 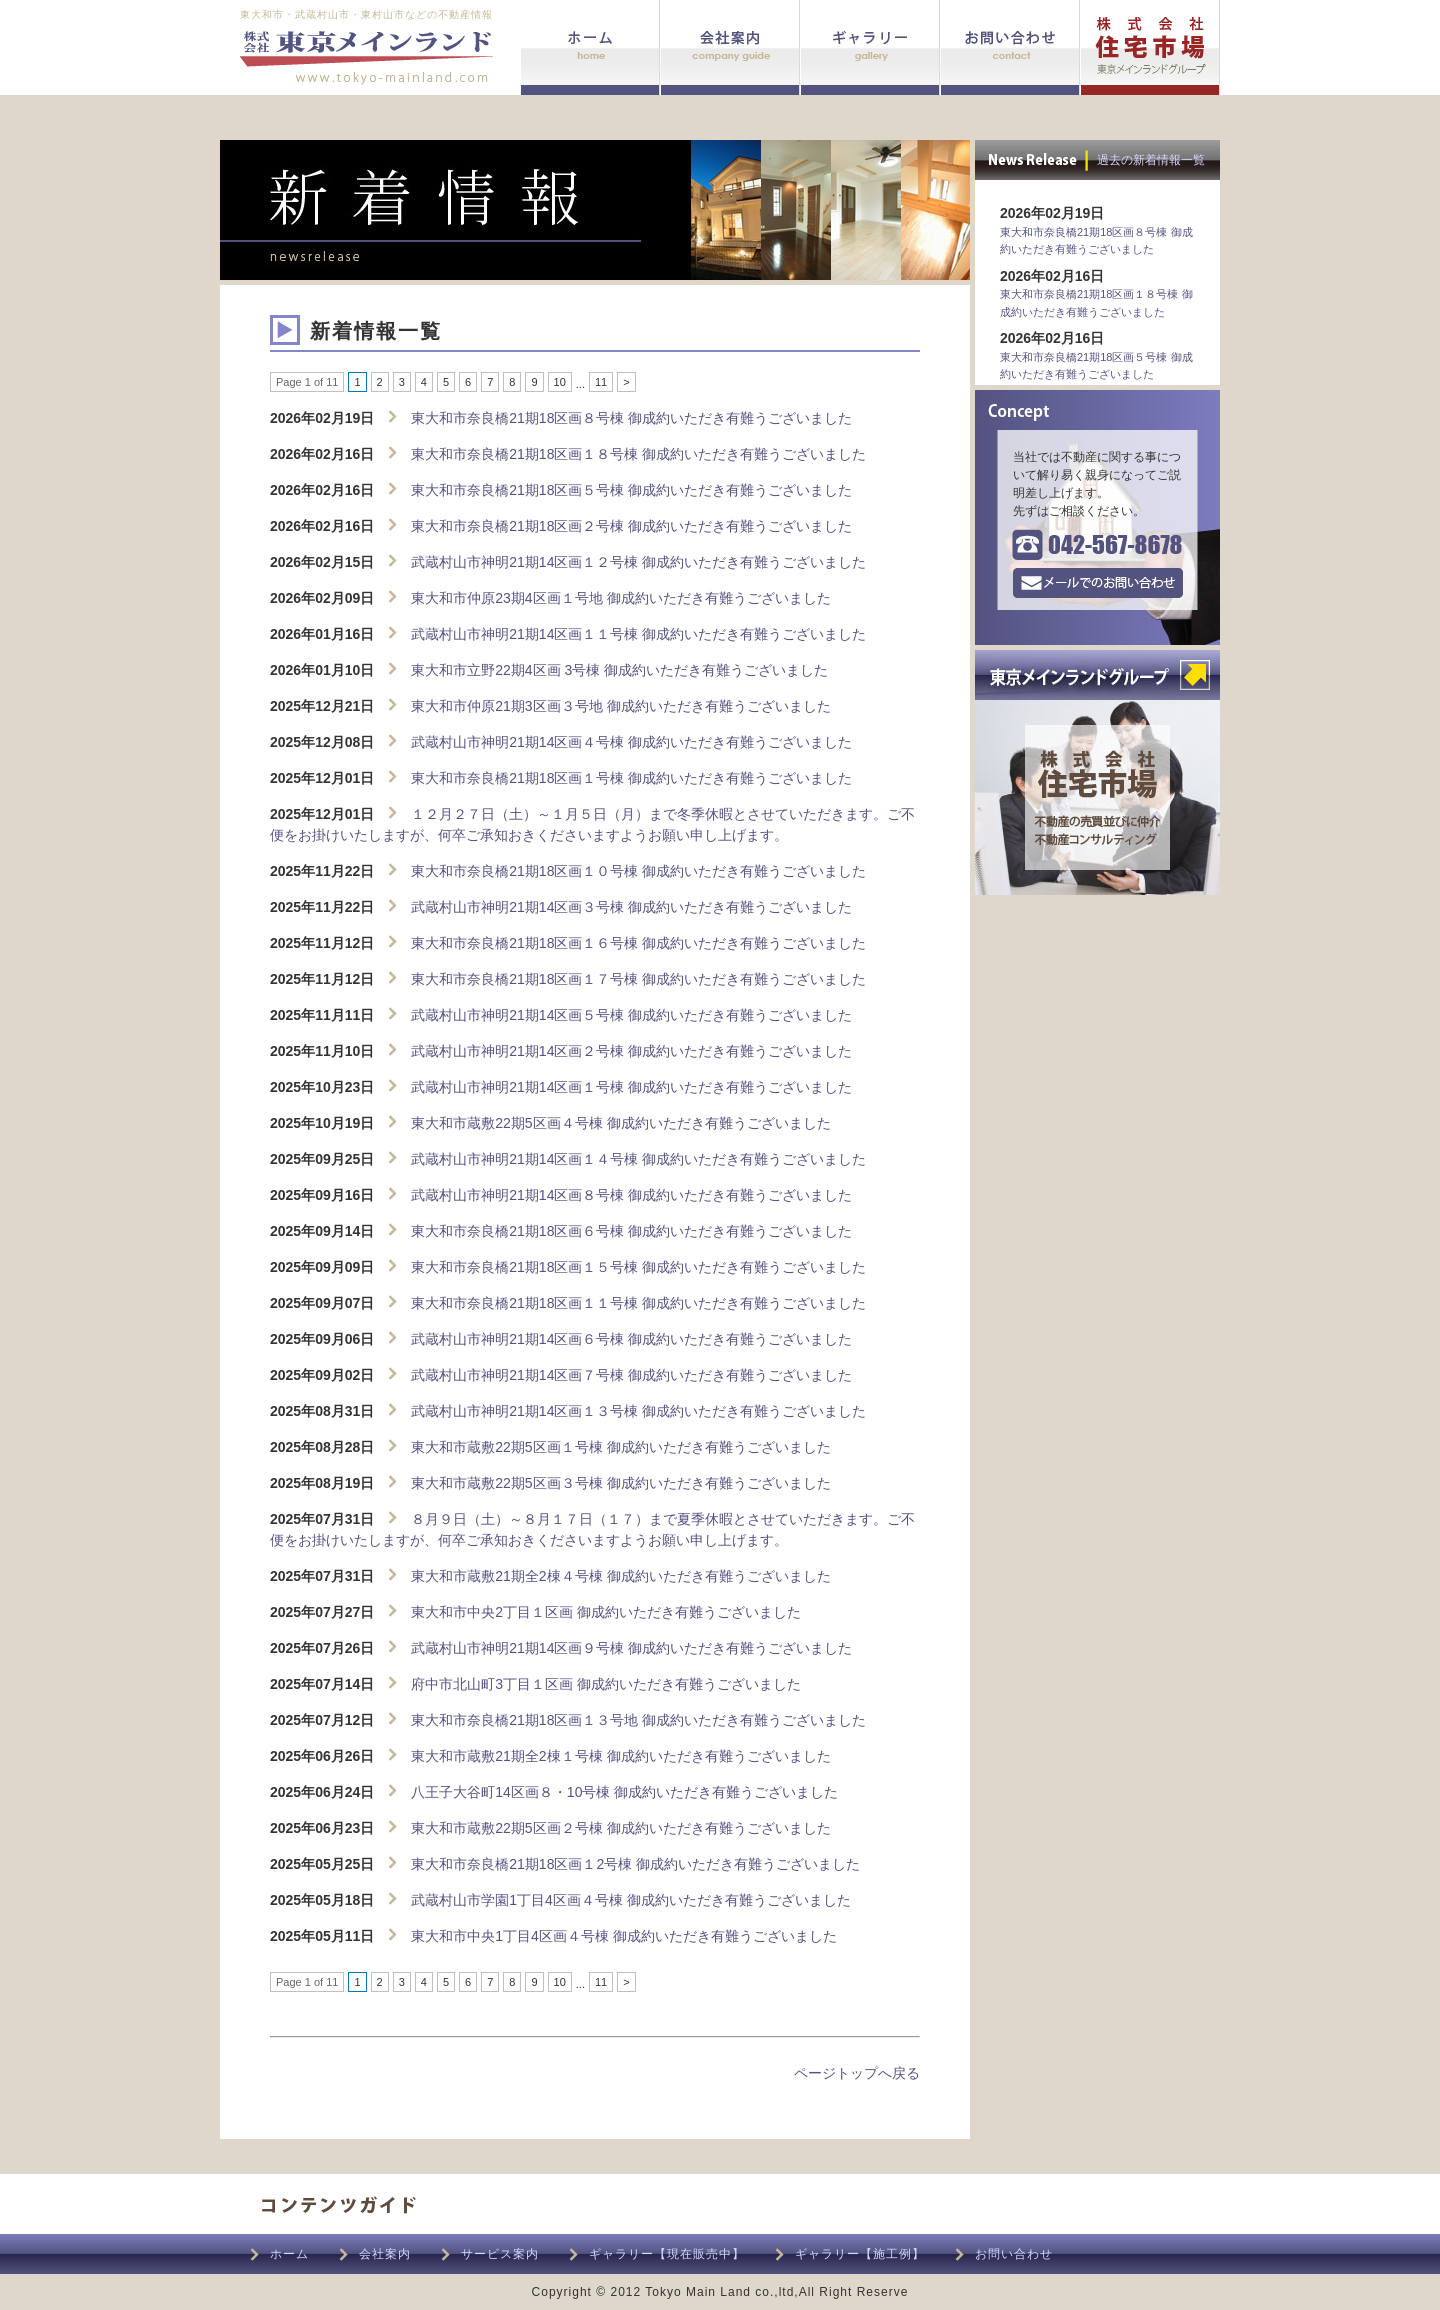 What do you see at coordinates (620, 1123) in the screenshot?
I see `東大和市蔵敷22期5区画４号棟 御成約いただき有難うございました` at bounding box center [620, 1123].